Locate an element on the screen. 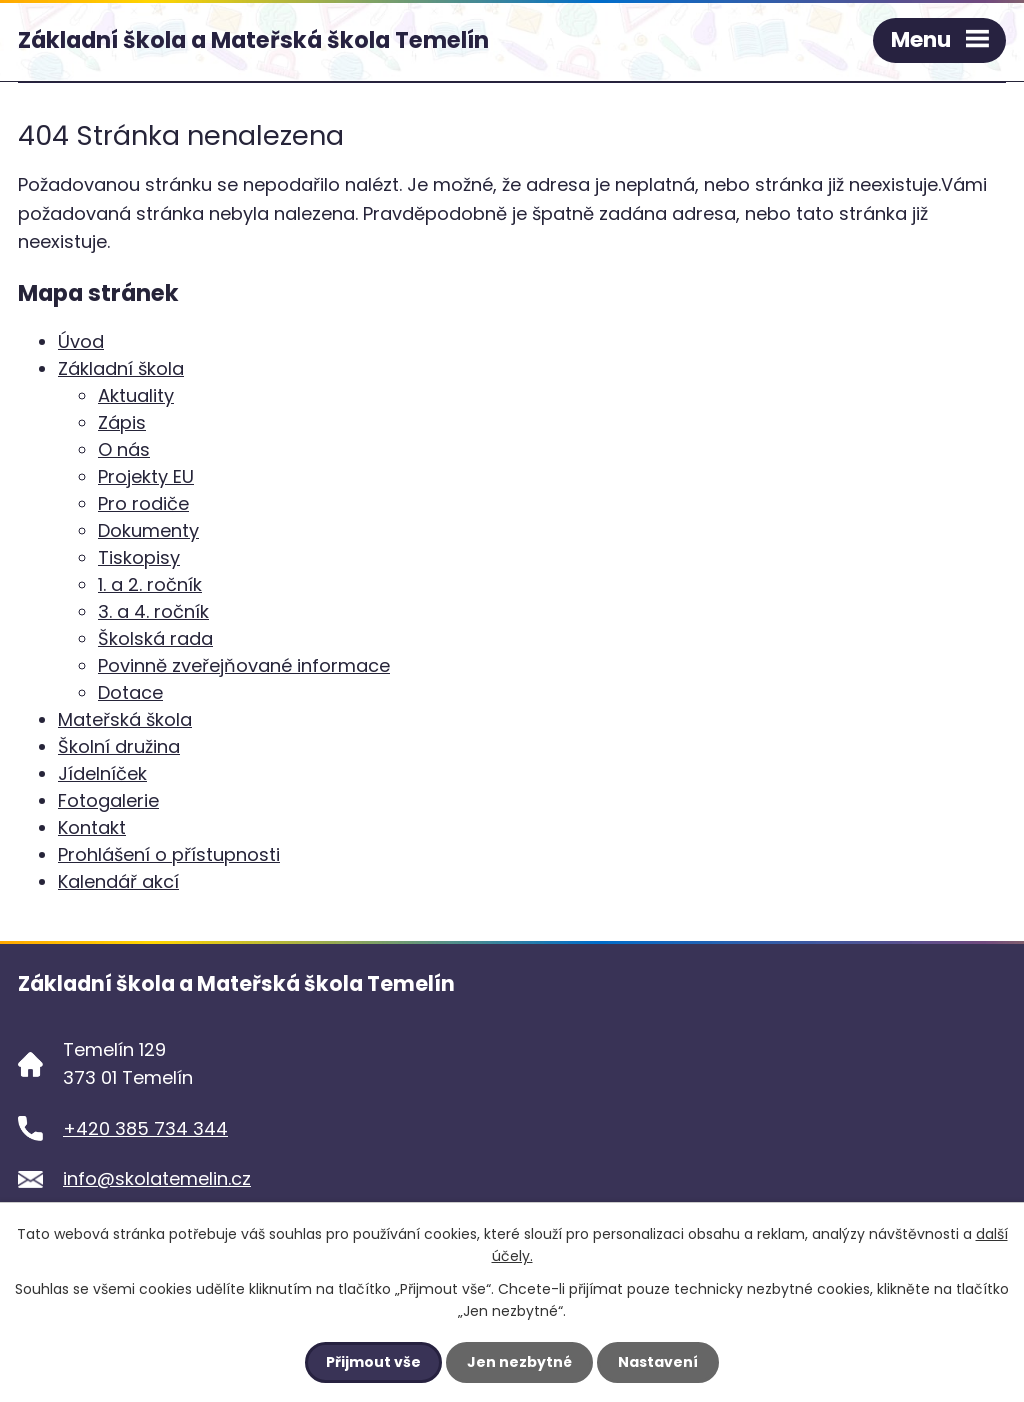 Image resolution: width=1024 pixels, height=1402 pixels. Jídelníček is located at coordinates (102, 773).